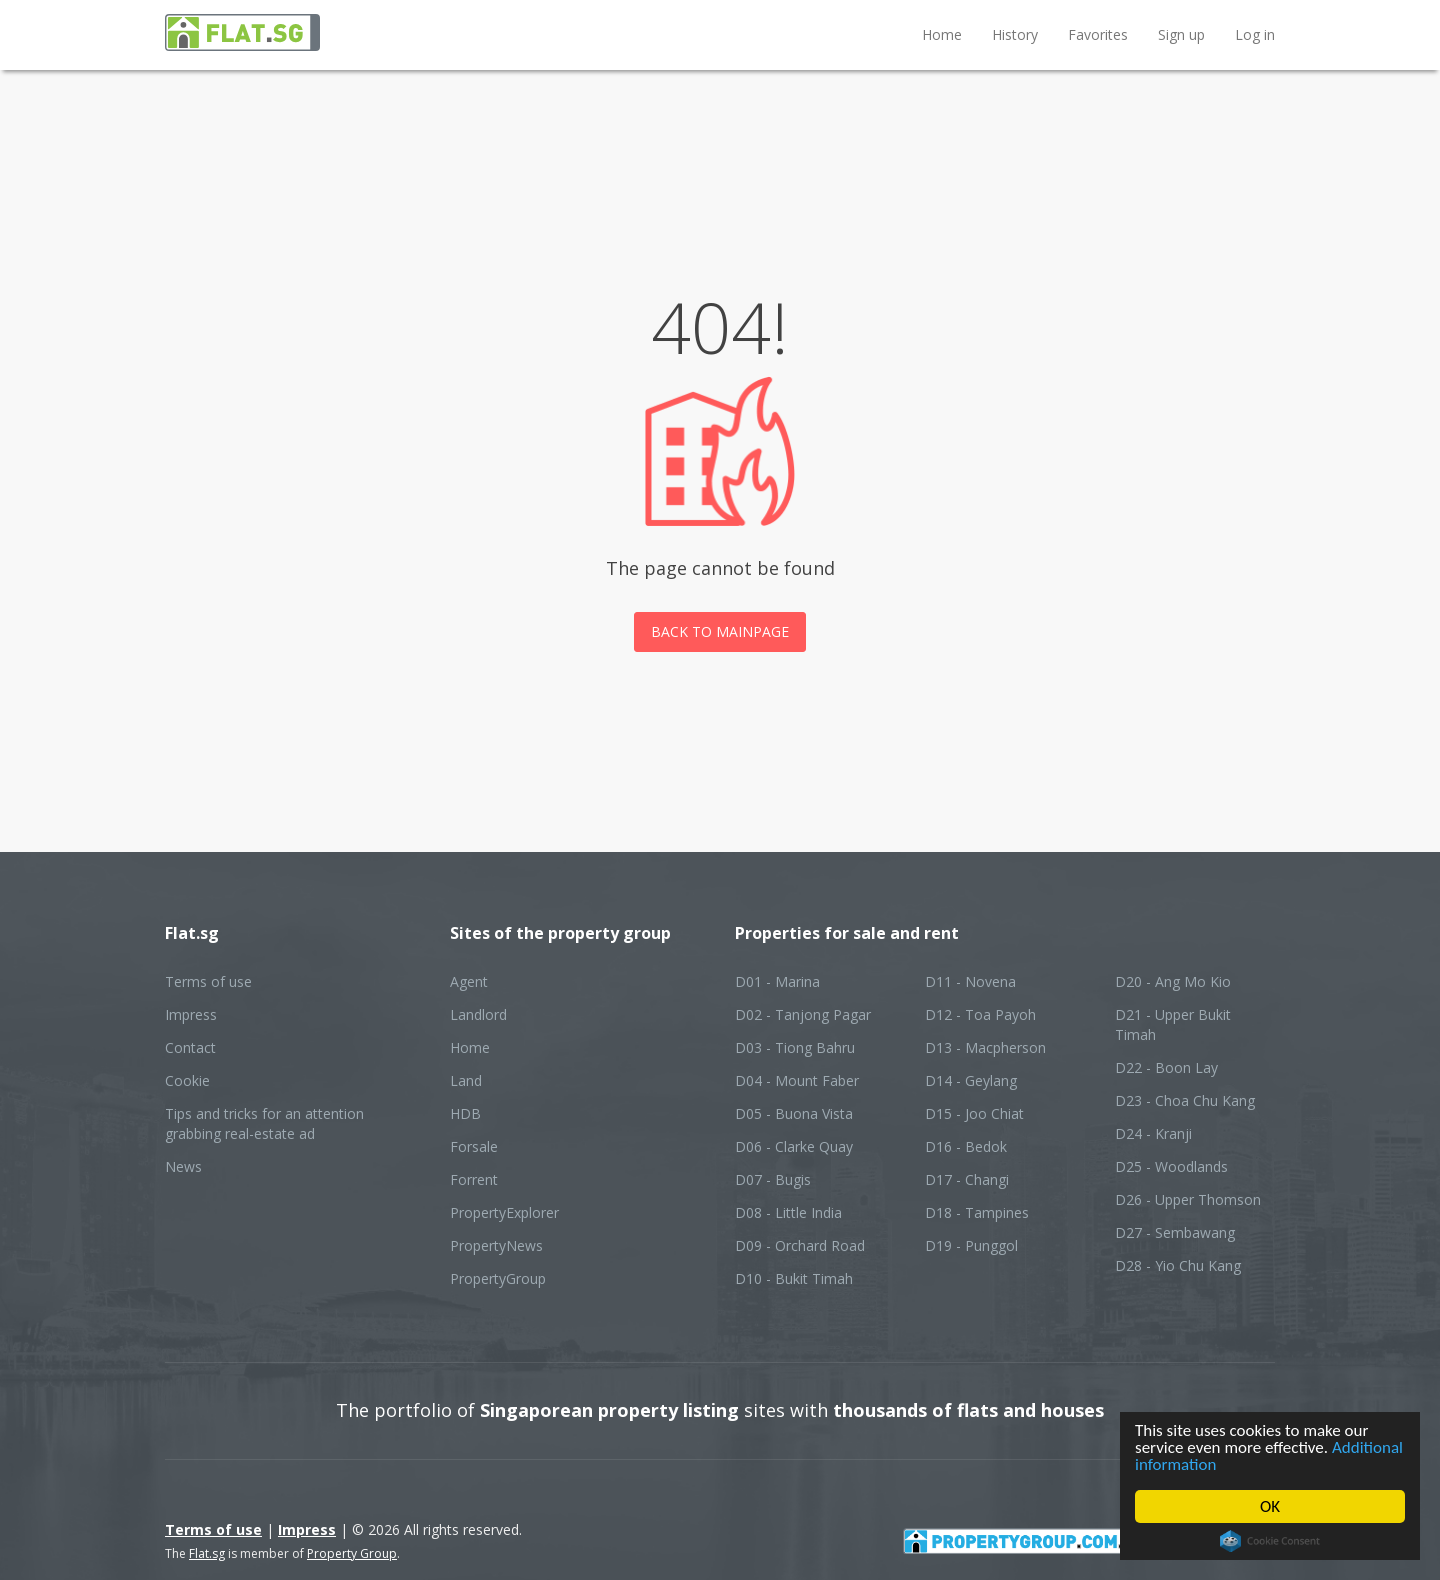 The height and width of the screenshot is (1580, 1440). What do you see at coordinates (788, 1212) in the screenshot?
I see `D08 - Little India` at bounding box center [788, 1212].